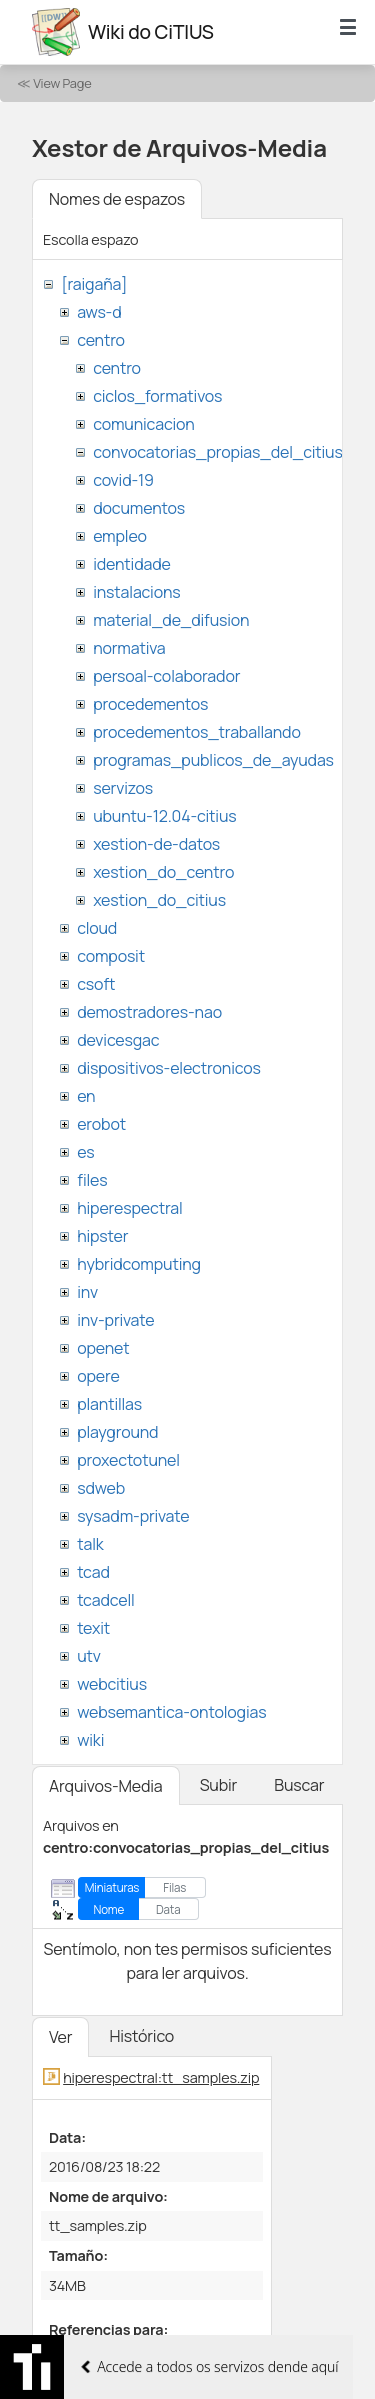 This screenshot has height=2399, width=375. What do you see at coordinates (171, 1712) in the screenshot?
I see `websemantica-ontologias` at bounding box center [171, 1712].